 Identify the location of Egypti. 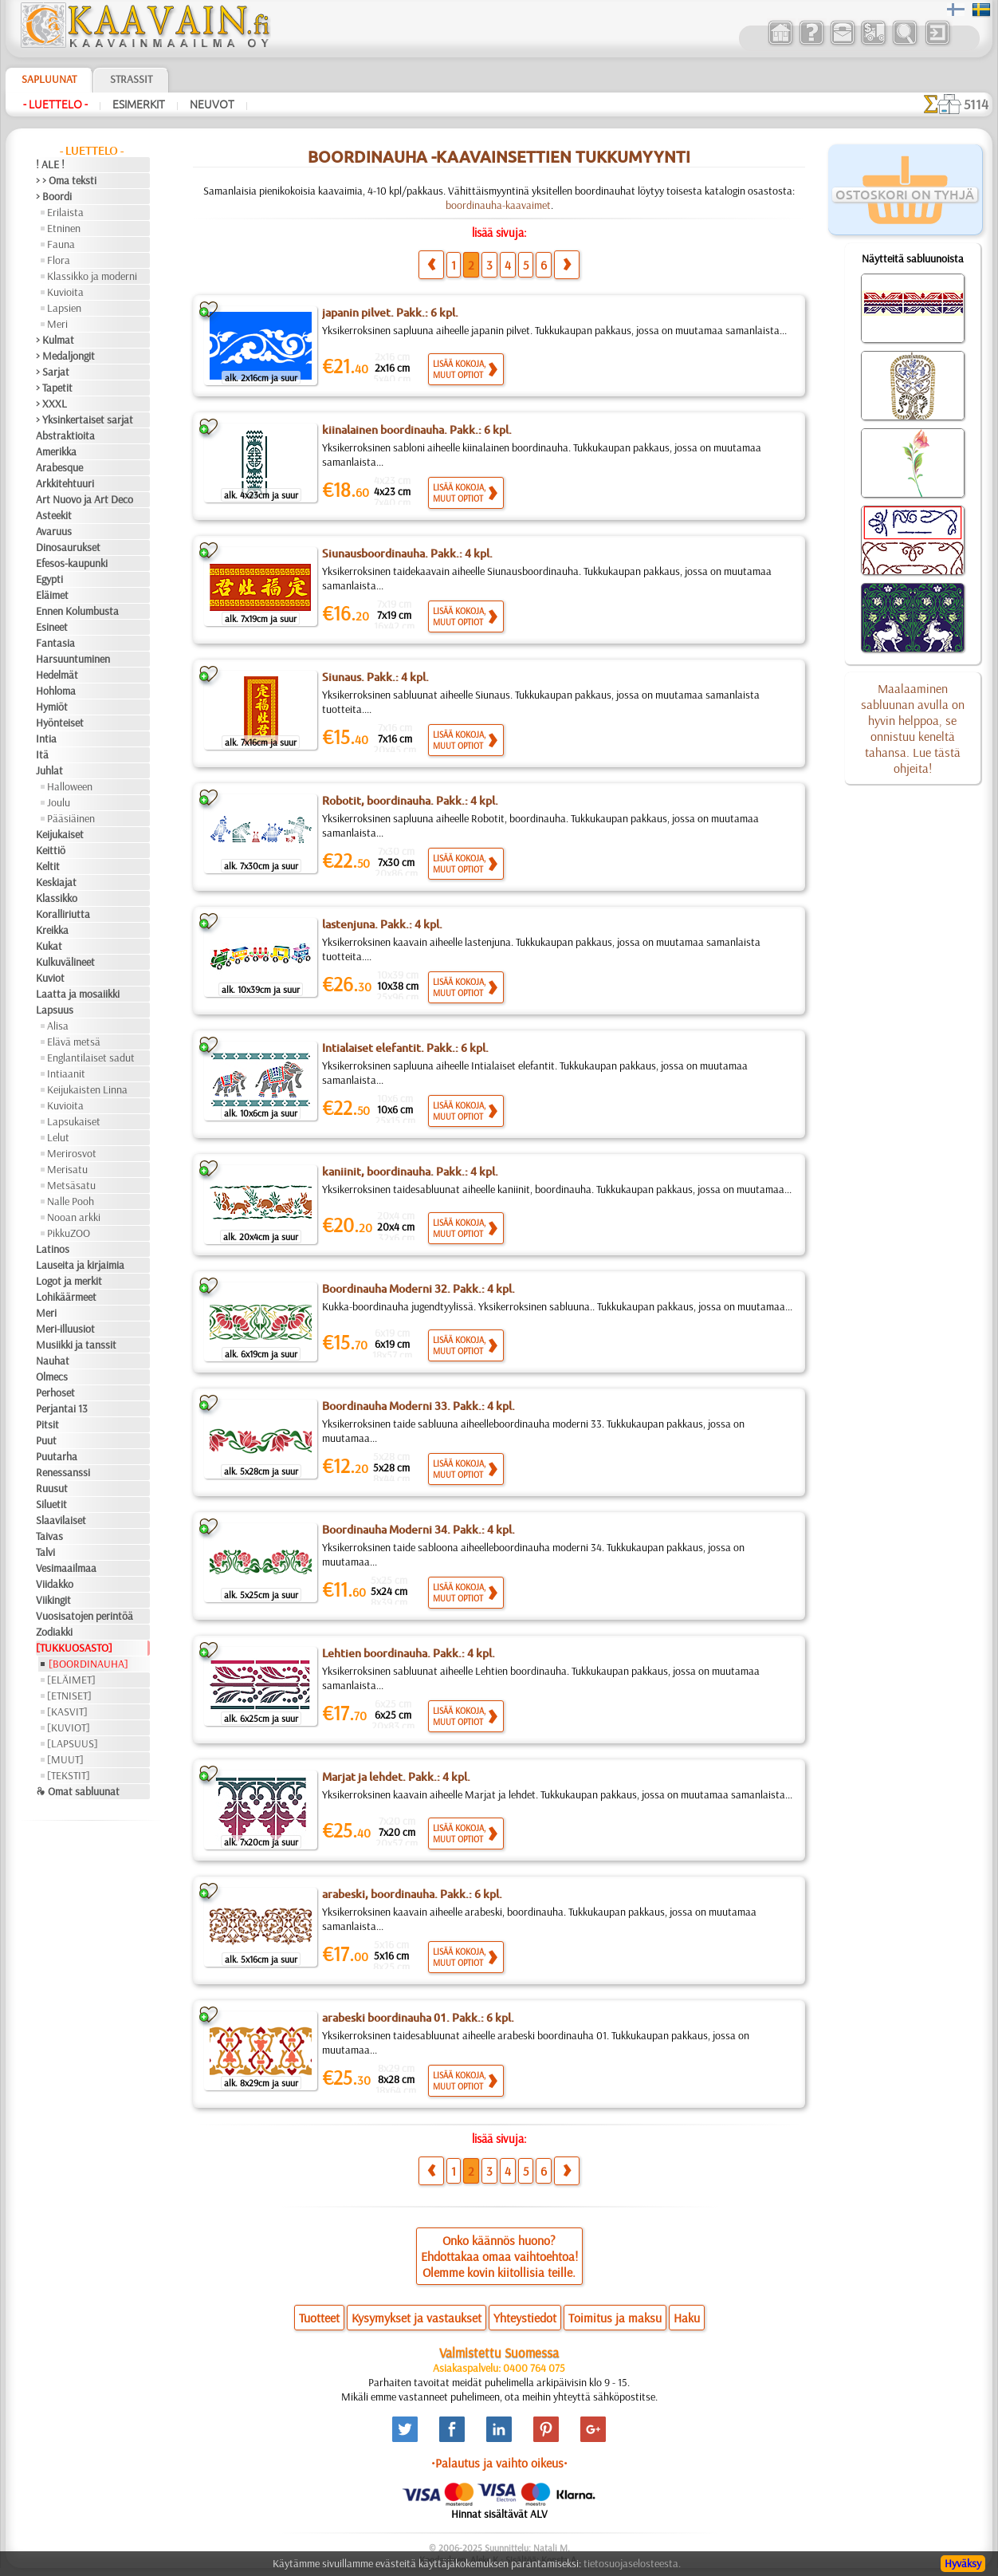
(49, 579).